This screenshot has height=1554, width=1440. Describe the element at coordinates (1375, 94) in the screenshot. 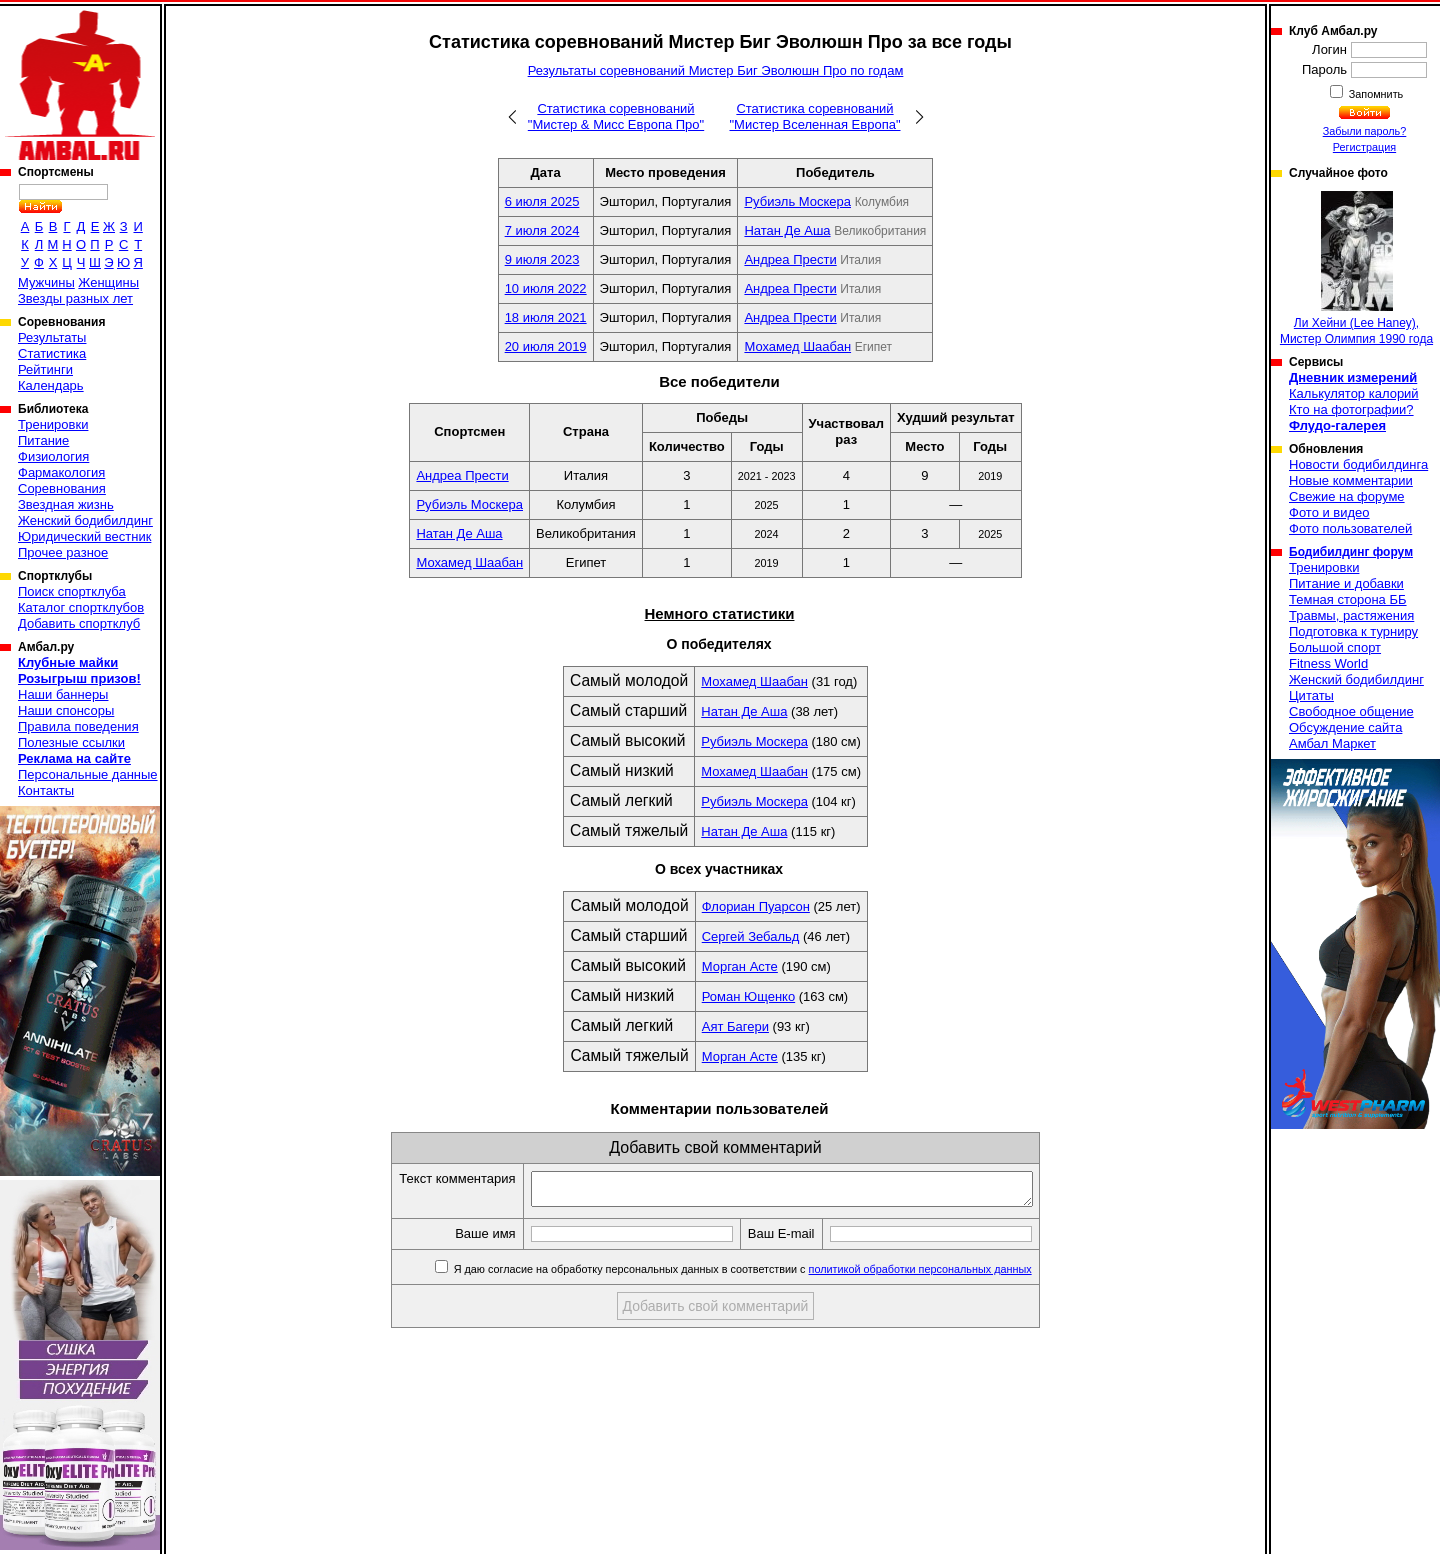

I see `Запомнить` at that location.